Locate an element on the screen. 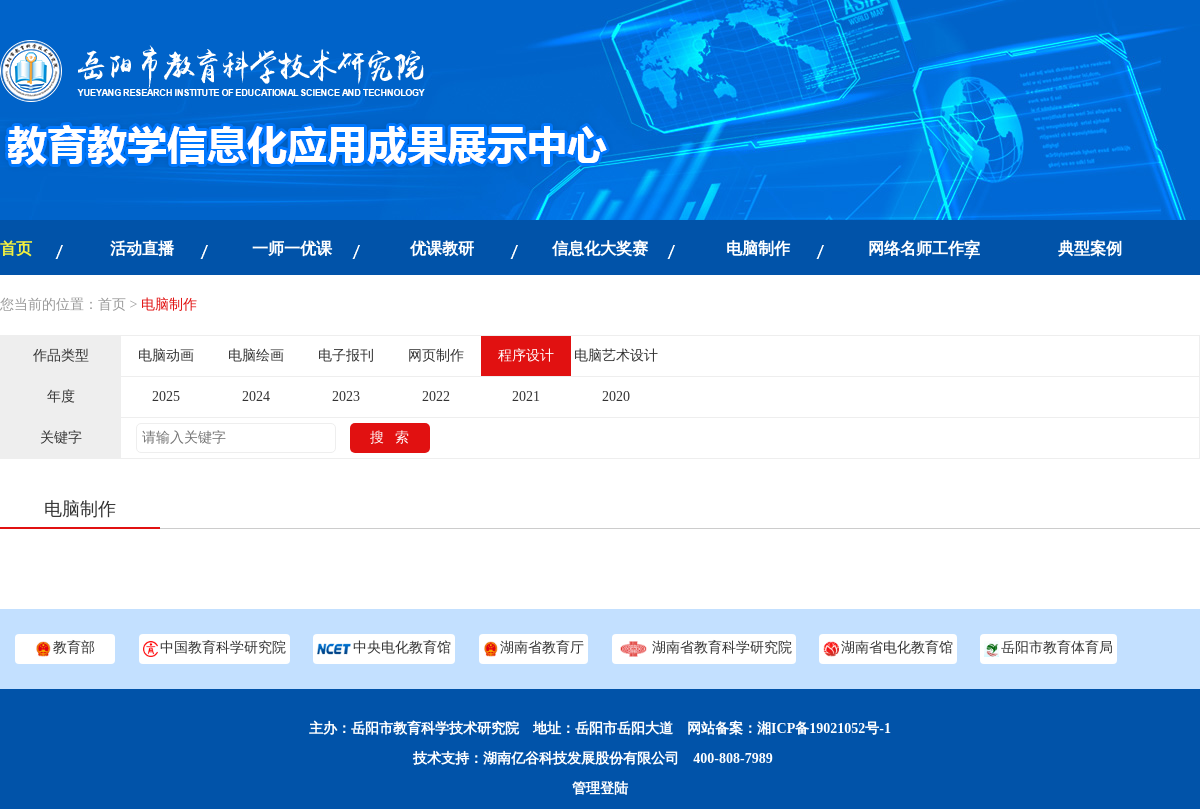 The width and height of the screenshot is (1200, 809). 一师一优课 is located at coordinates (292, 248).